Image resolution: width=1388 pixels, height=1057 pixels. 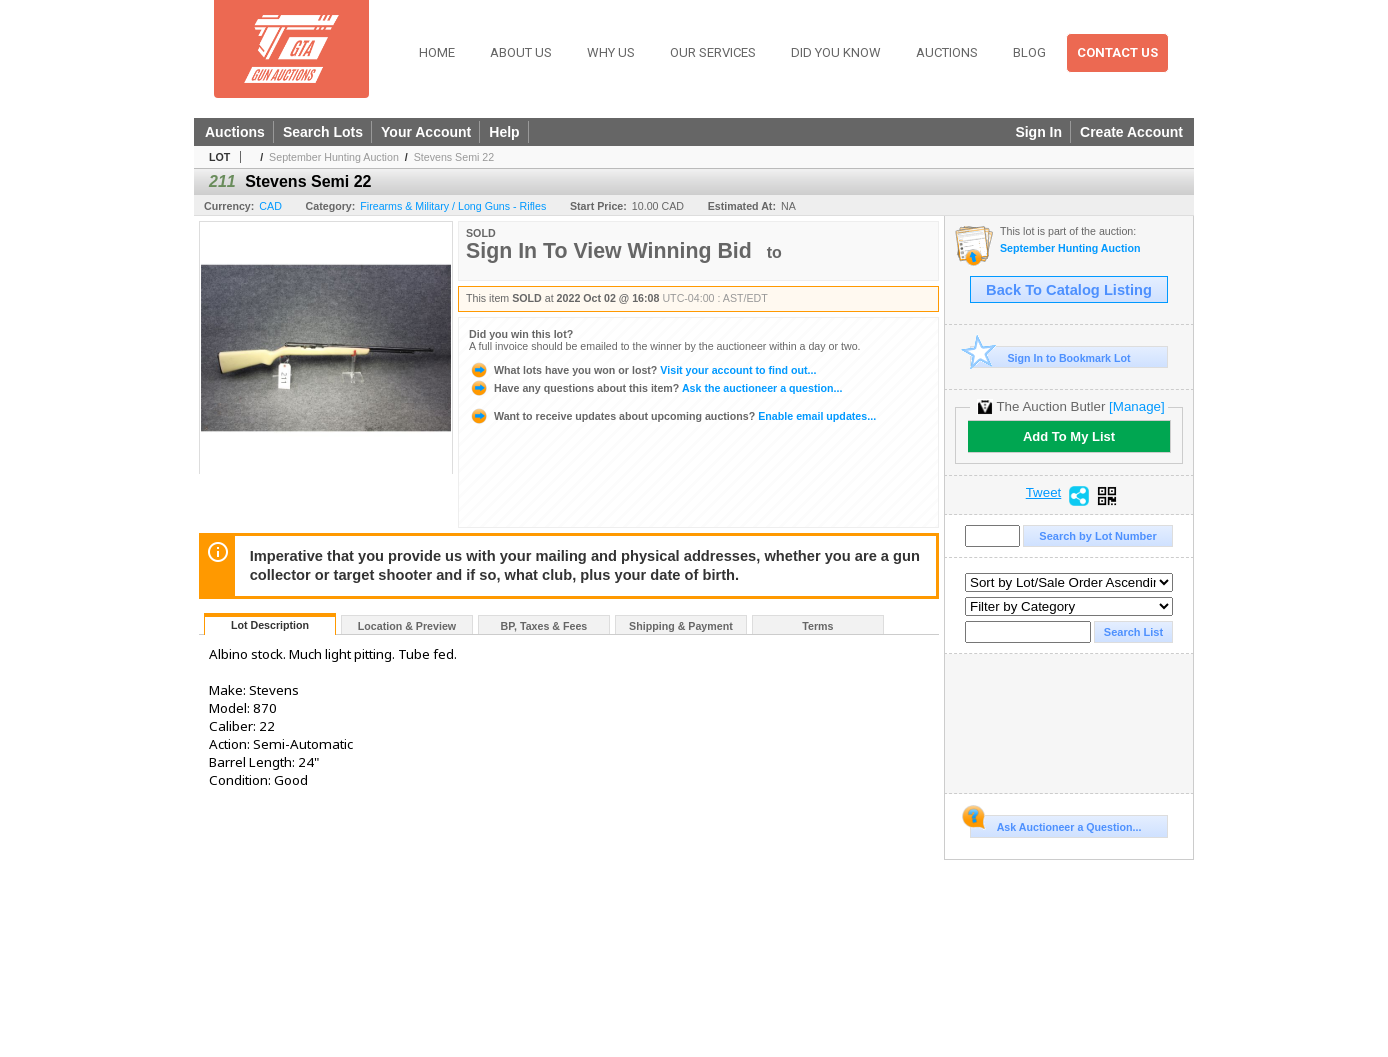 I want to click on Help, so click(x=504, y=132).